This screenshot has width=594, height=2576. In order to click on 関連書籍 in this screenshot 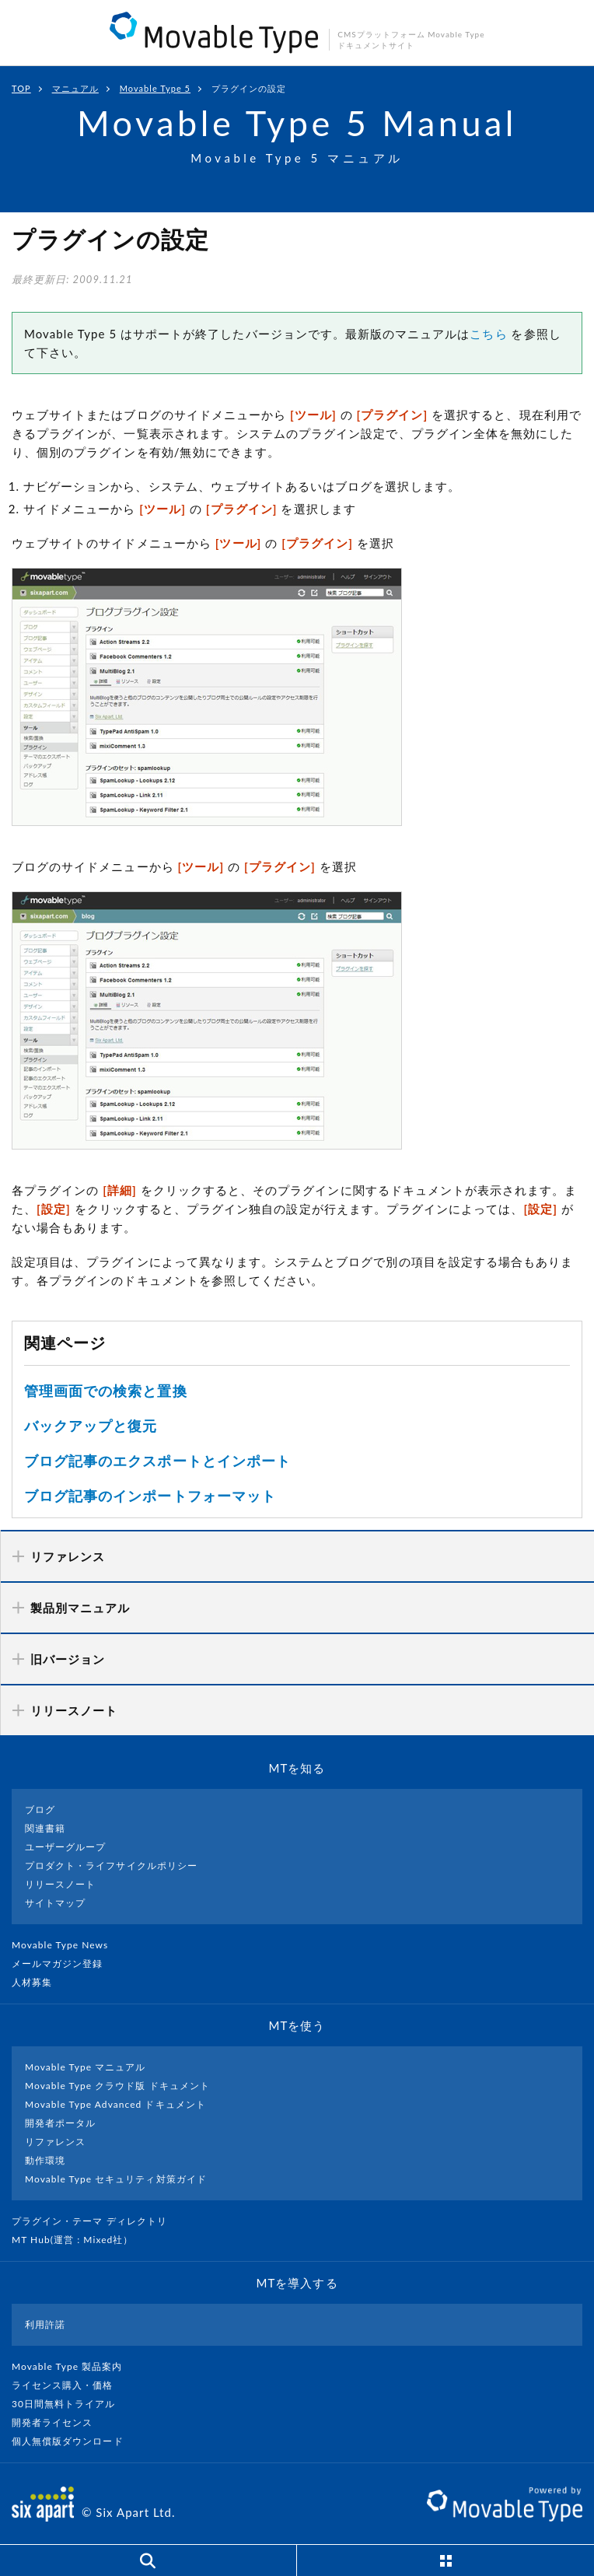, I will do `click(45, 1828)`.